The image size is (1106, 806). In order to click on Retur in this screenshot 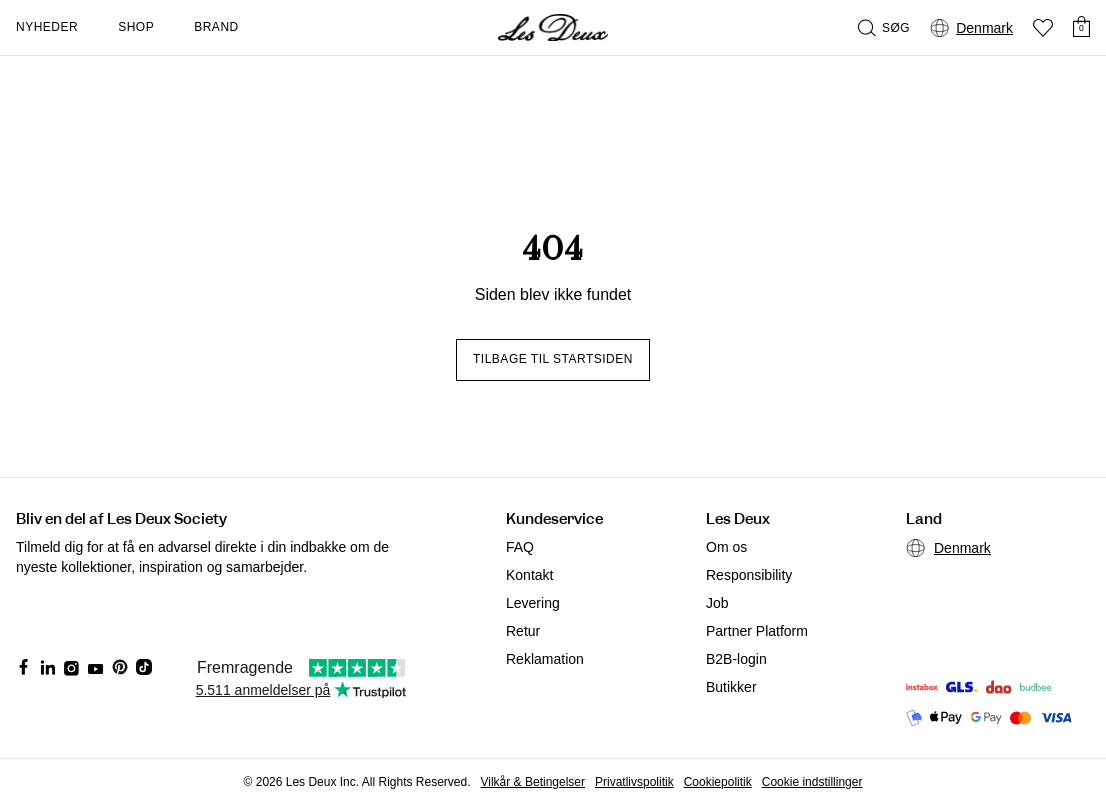, I will do `click(523, 631)`.